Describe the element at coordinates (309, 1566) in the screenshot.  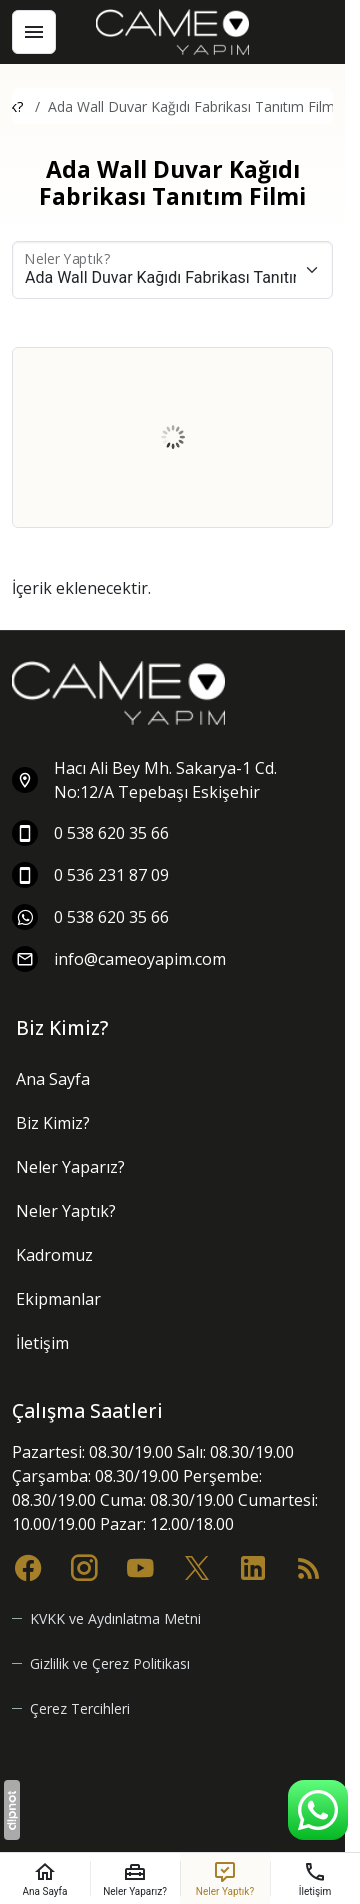
I see `[Blog]` at that location.